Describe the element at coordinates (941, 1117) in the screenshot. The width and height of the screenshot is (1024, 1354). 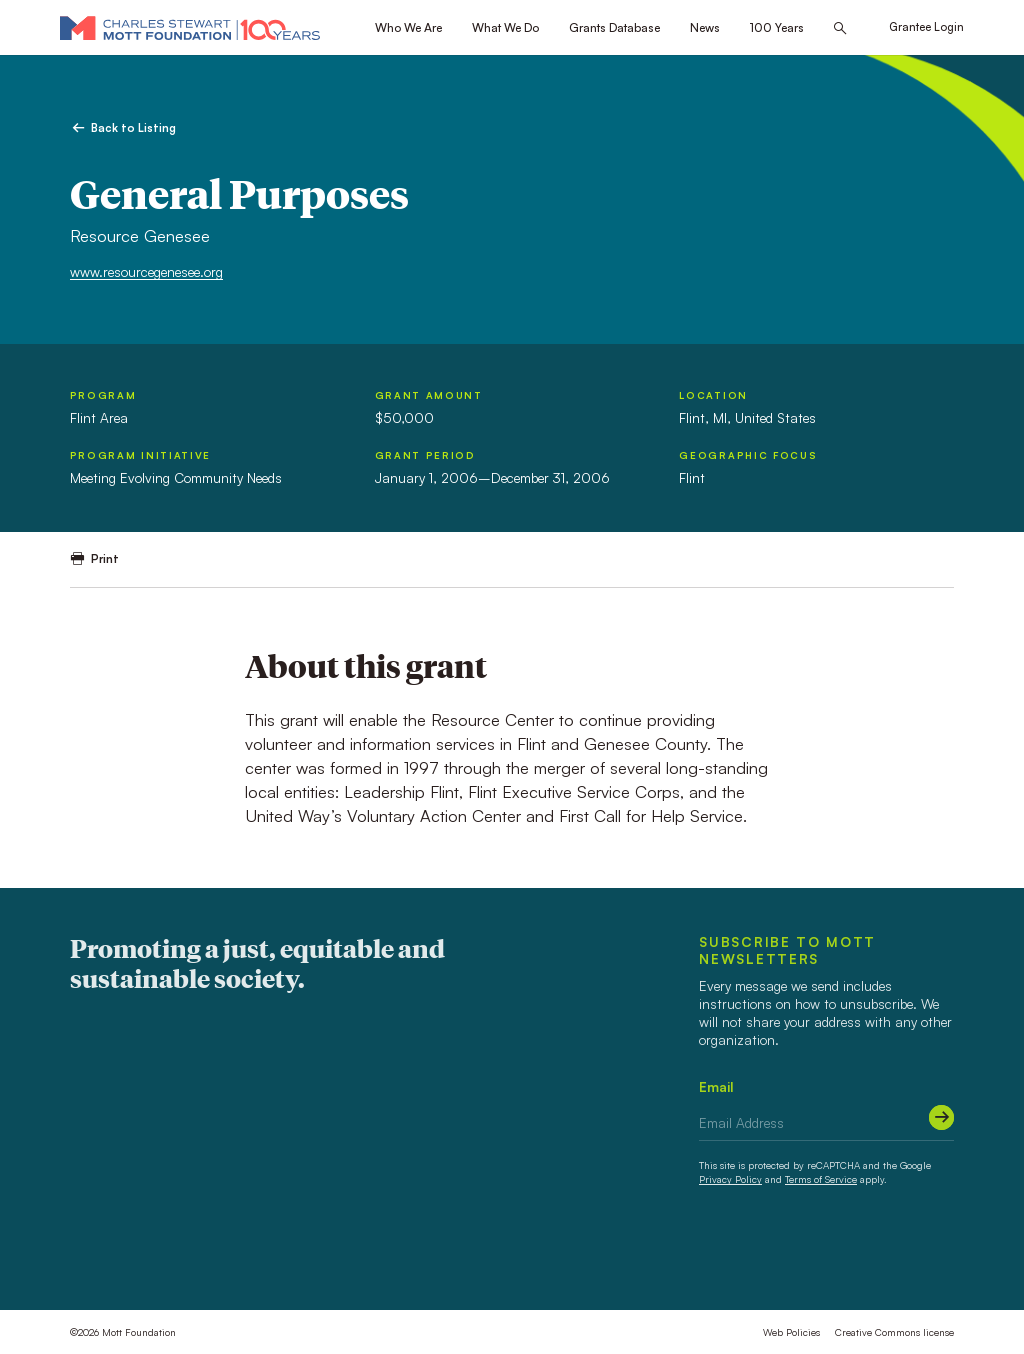
I see `[Submit]` at that location.